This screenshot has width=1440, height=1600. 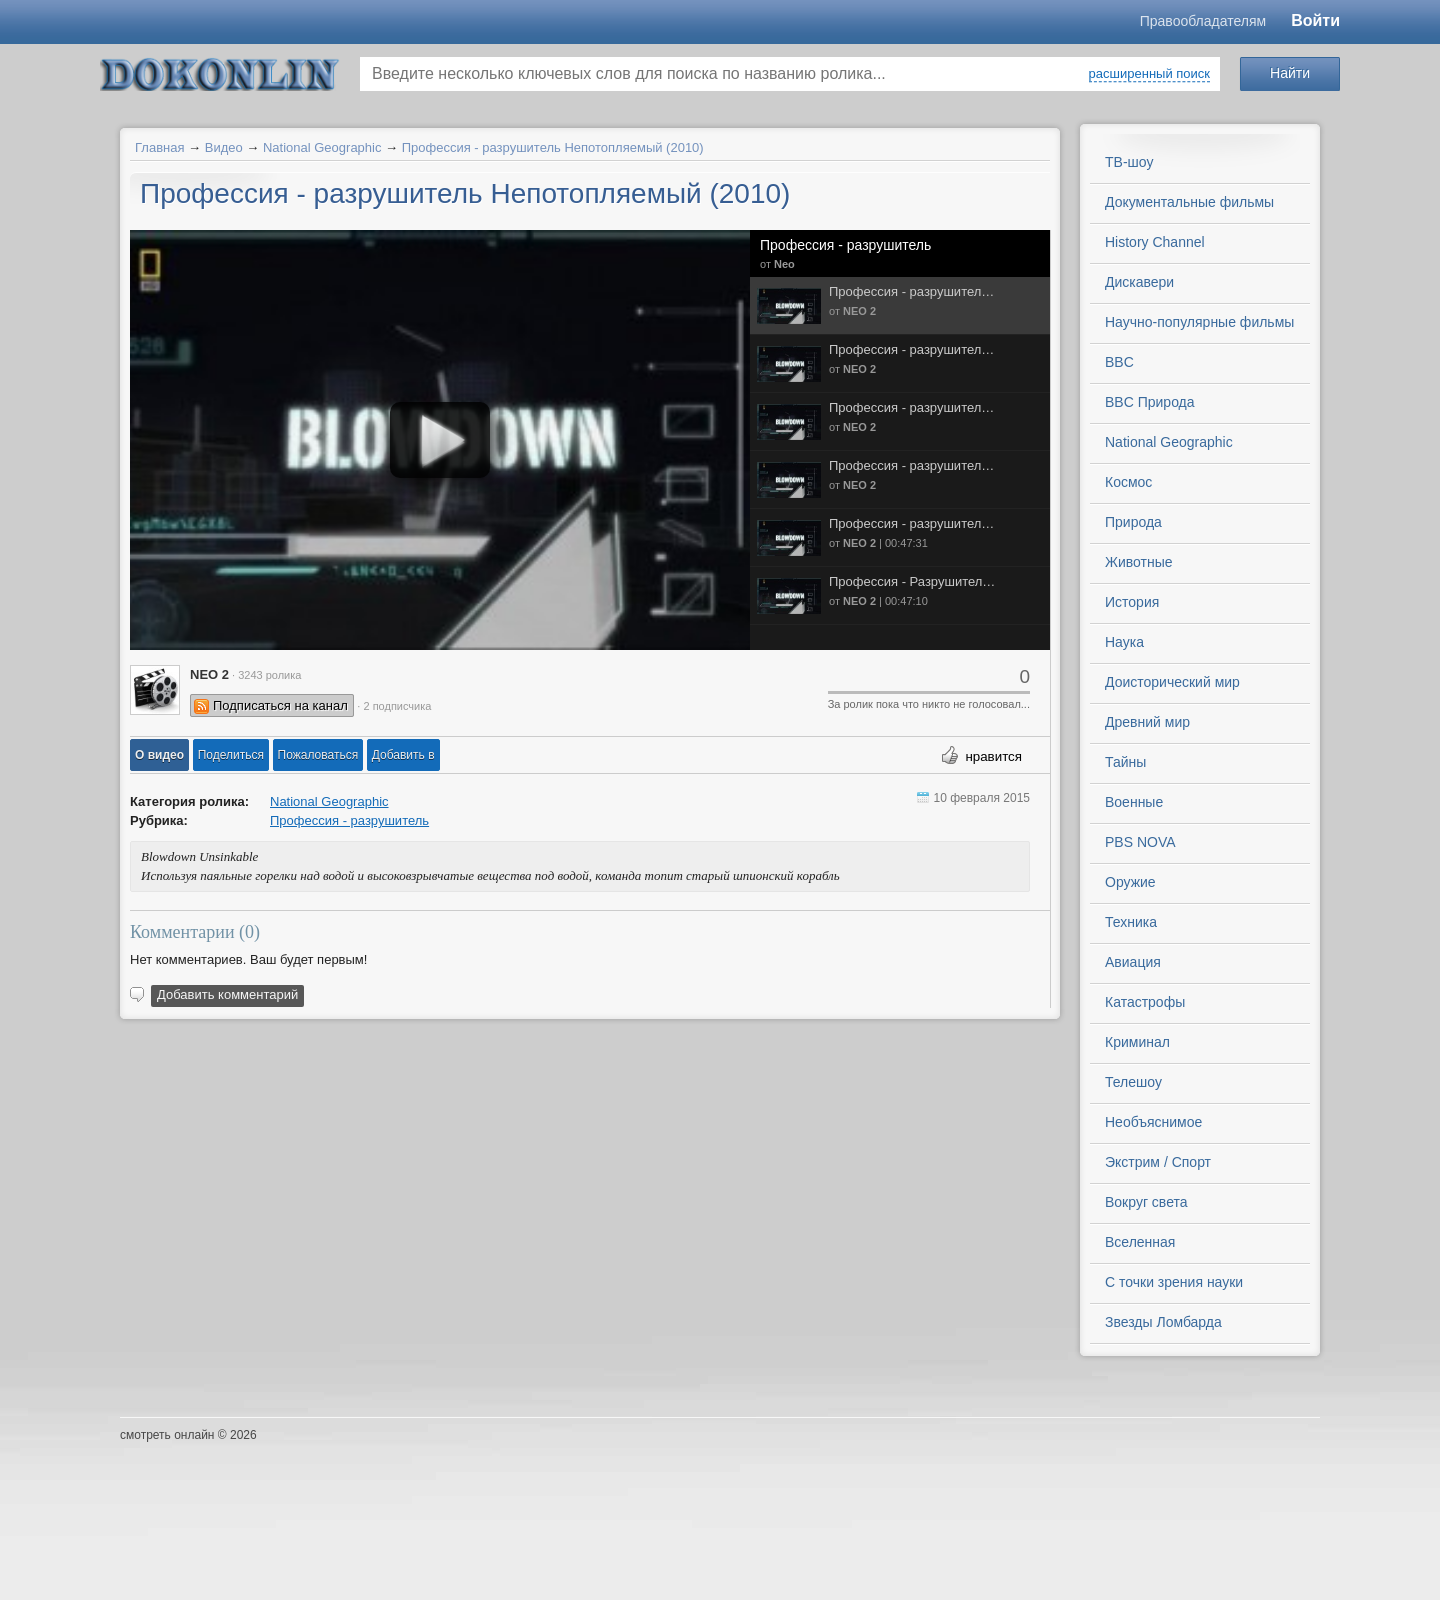 I want to click on Подписаться на канал, so click(x=280, y=705).